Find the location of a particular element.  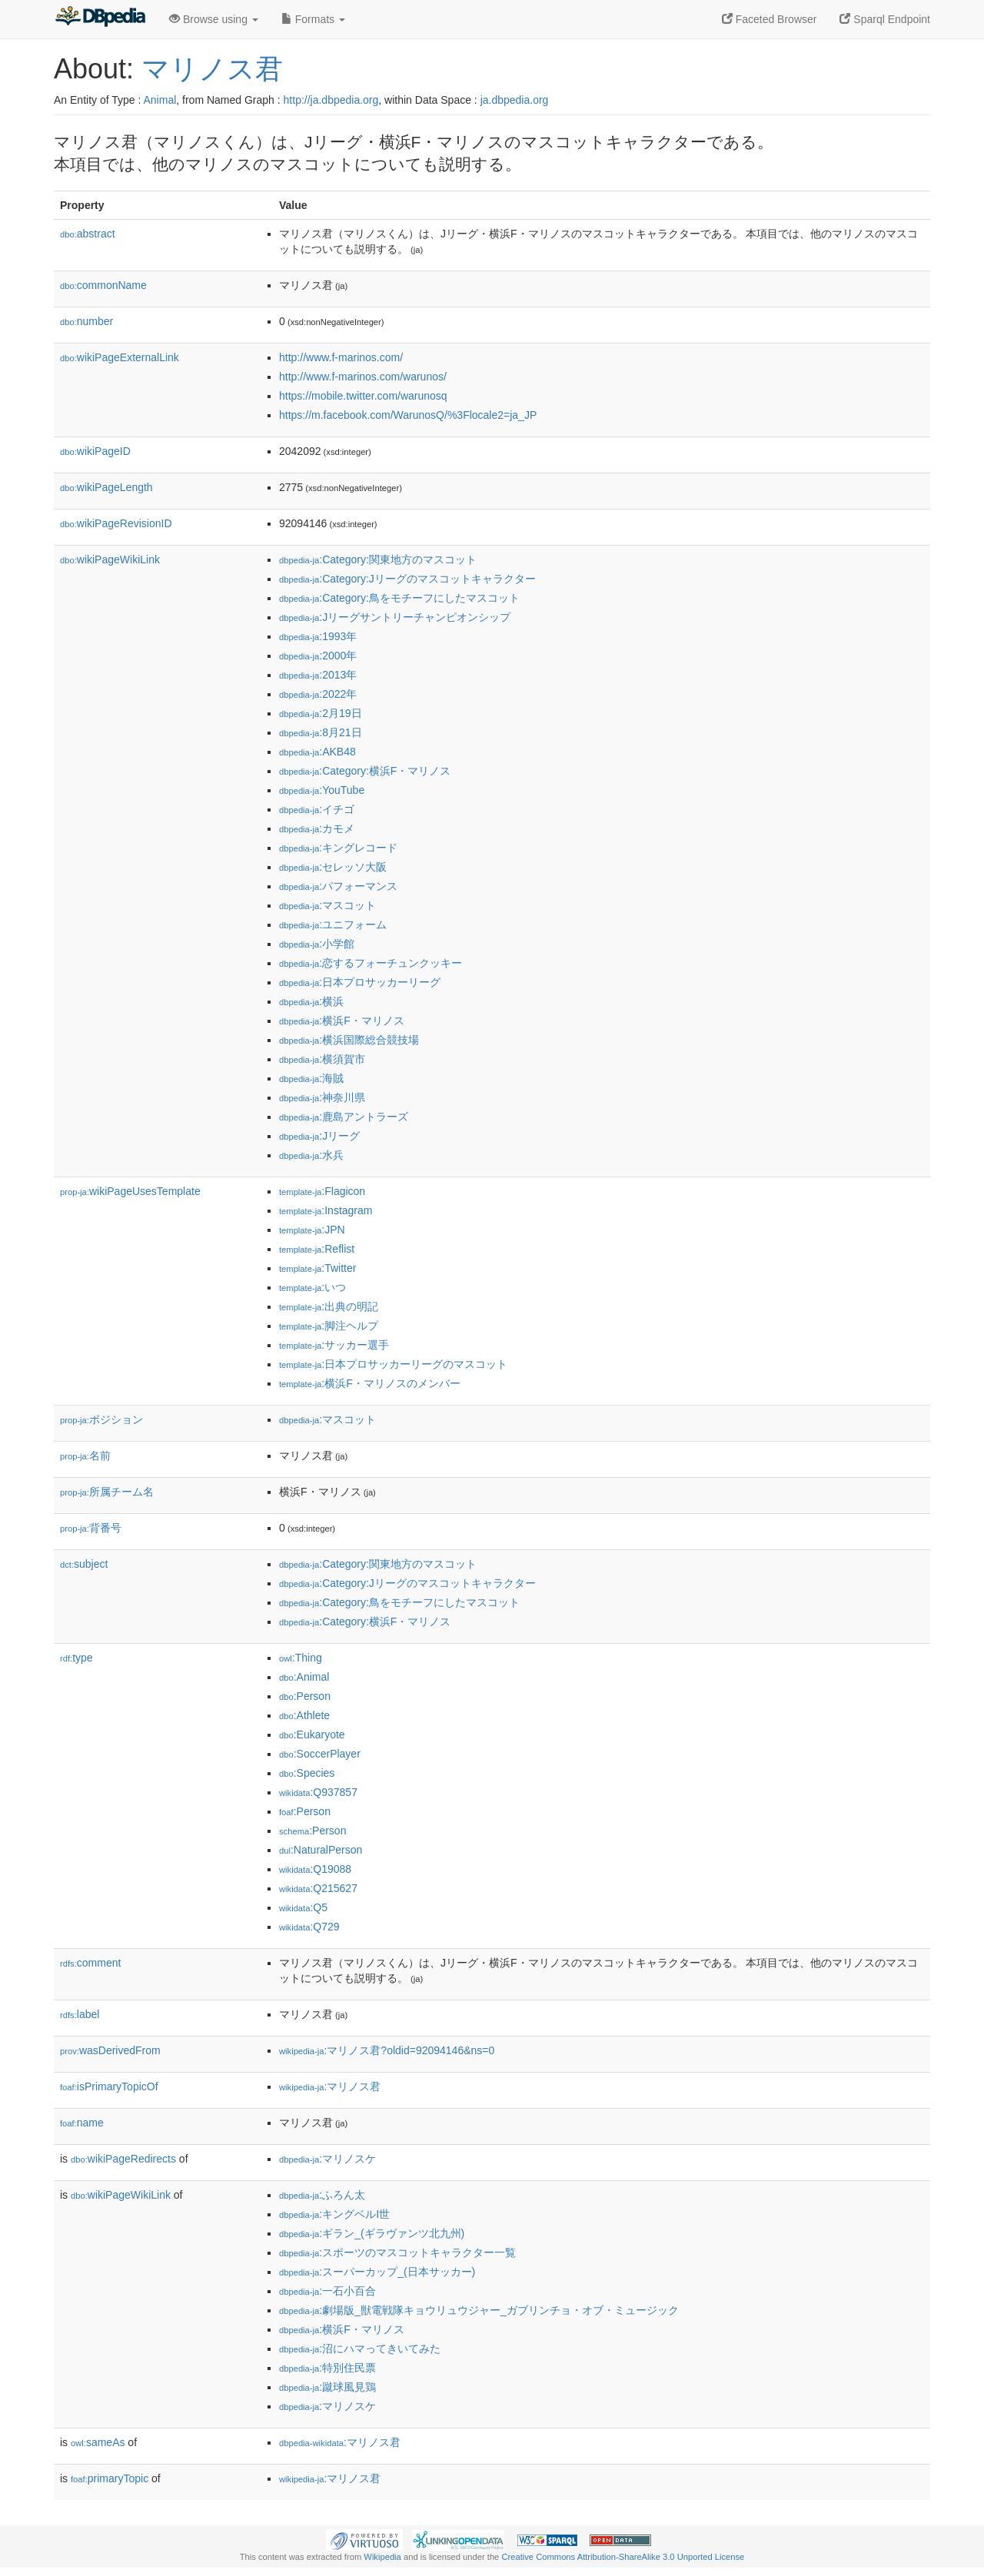

:特別住民票 is located at coordinates (327, 2368).